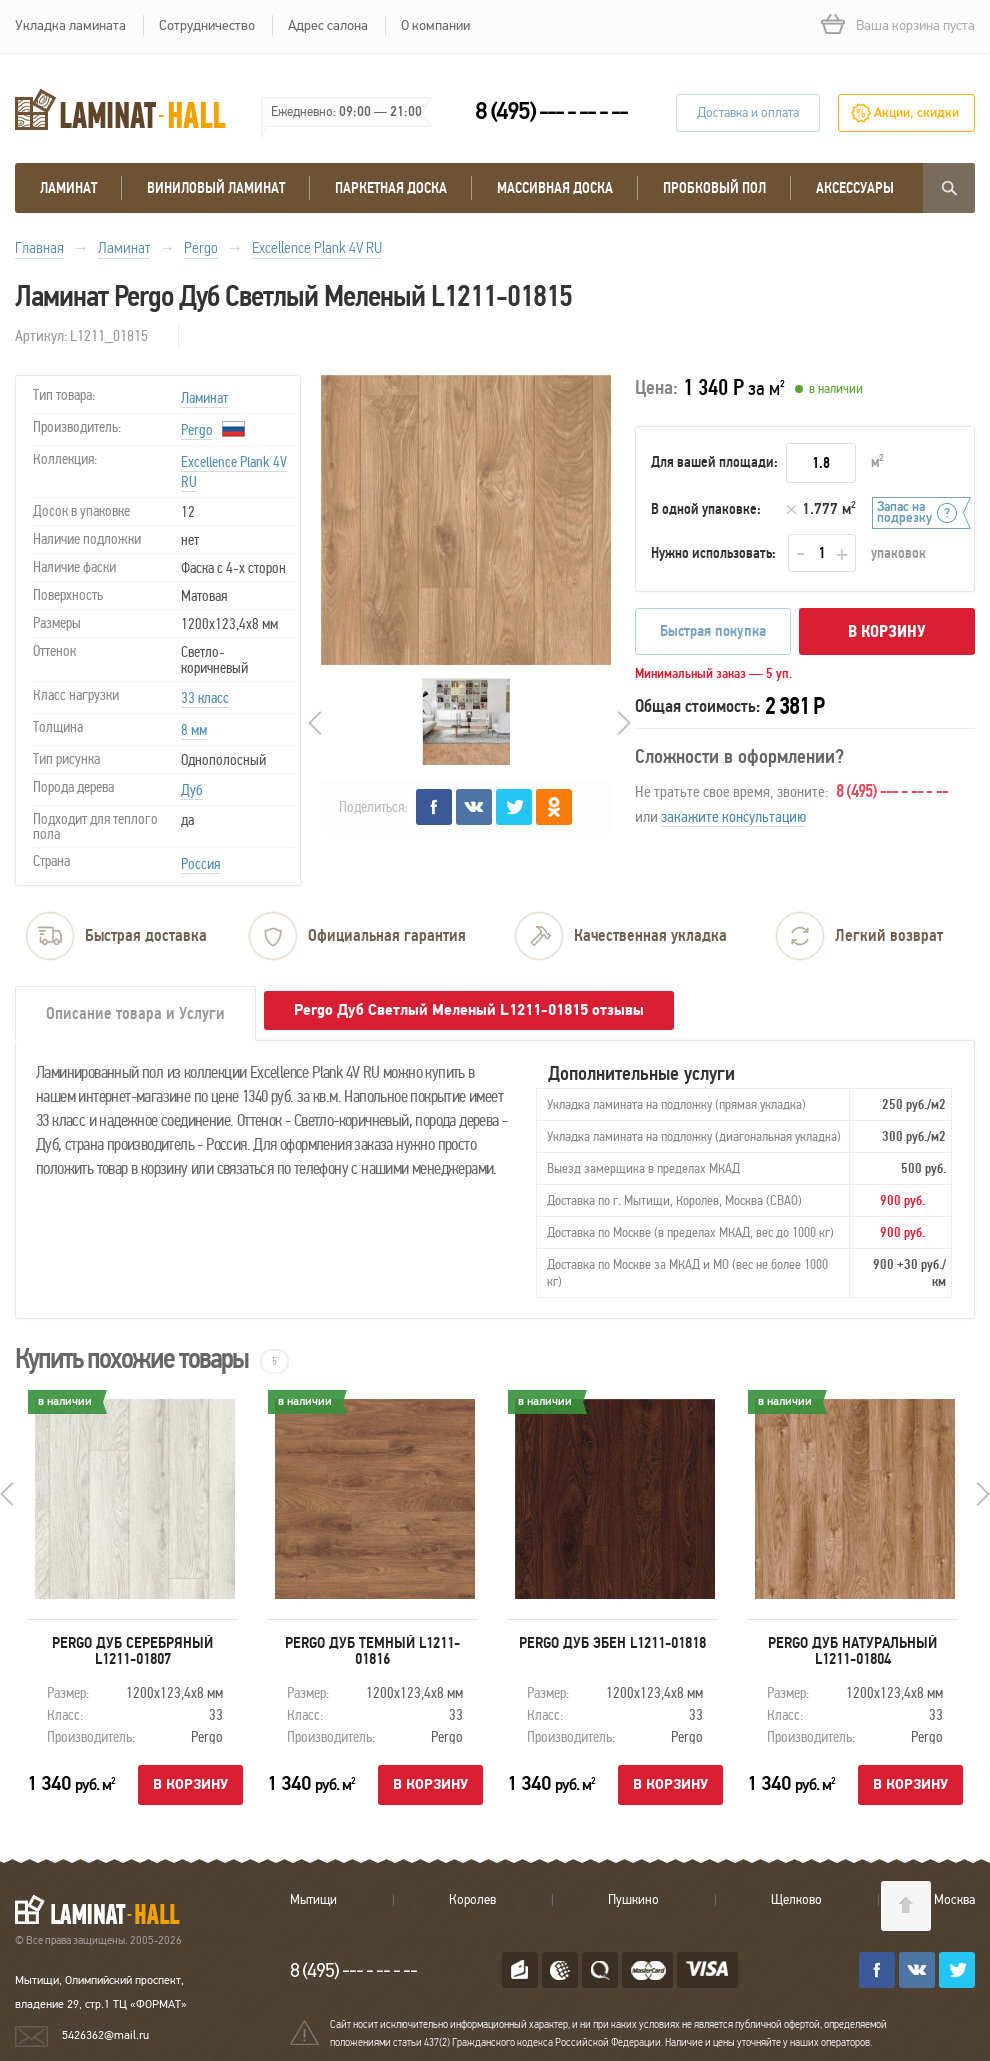 This screenshot has height=2061, width=990. I want to click on Быстрая покупка, so click(713, 631).